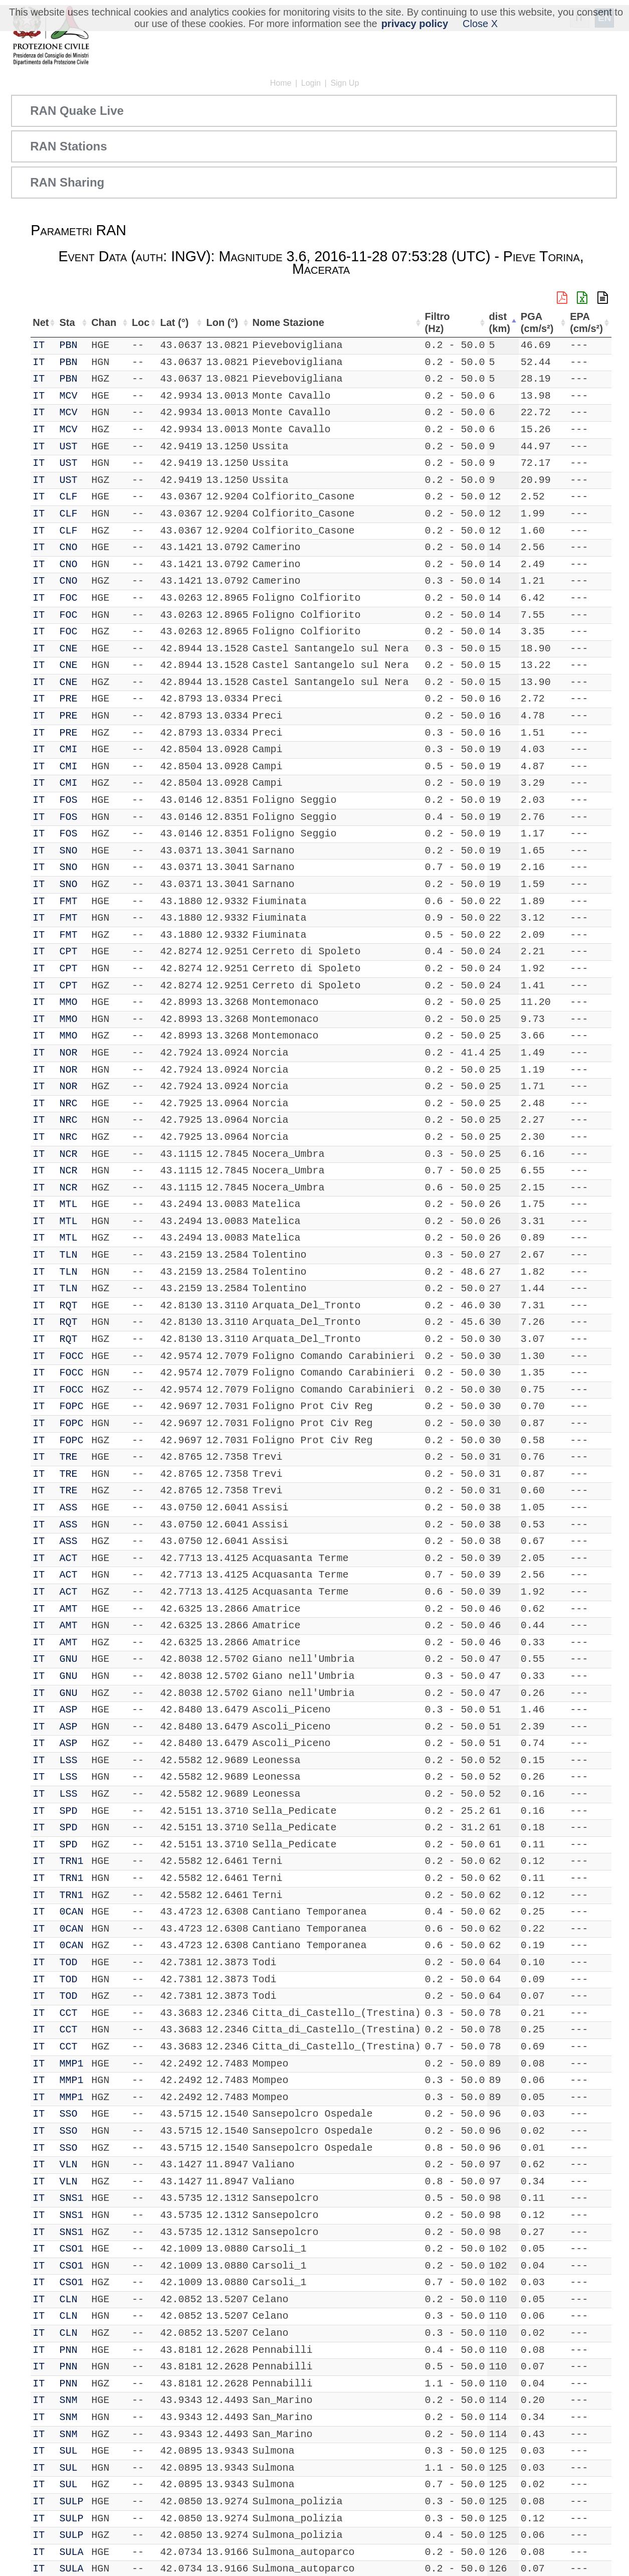 Image resolution: width=629 pixels, height=2576 pixels. I want to click on GNU, so click(70, 1659).